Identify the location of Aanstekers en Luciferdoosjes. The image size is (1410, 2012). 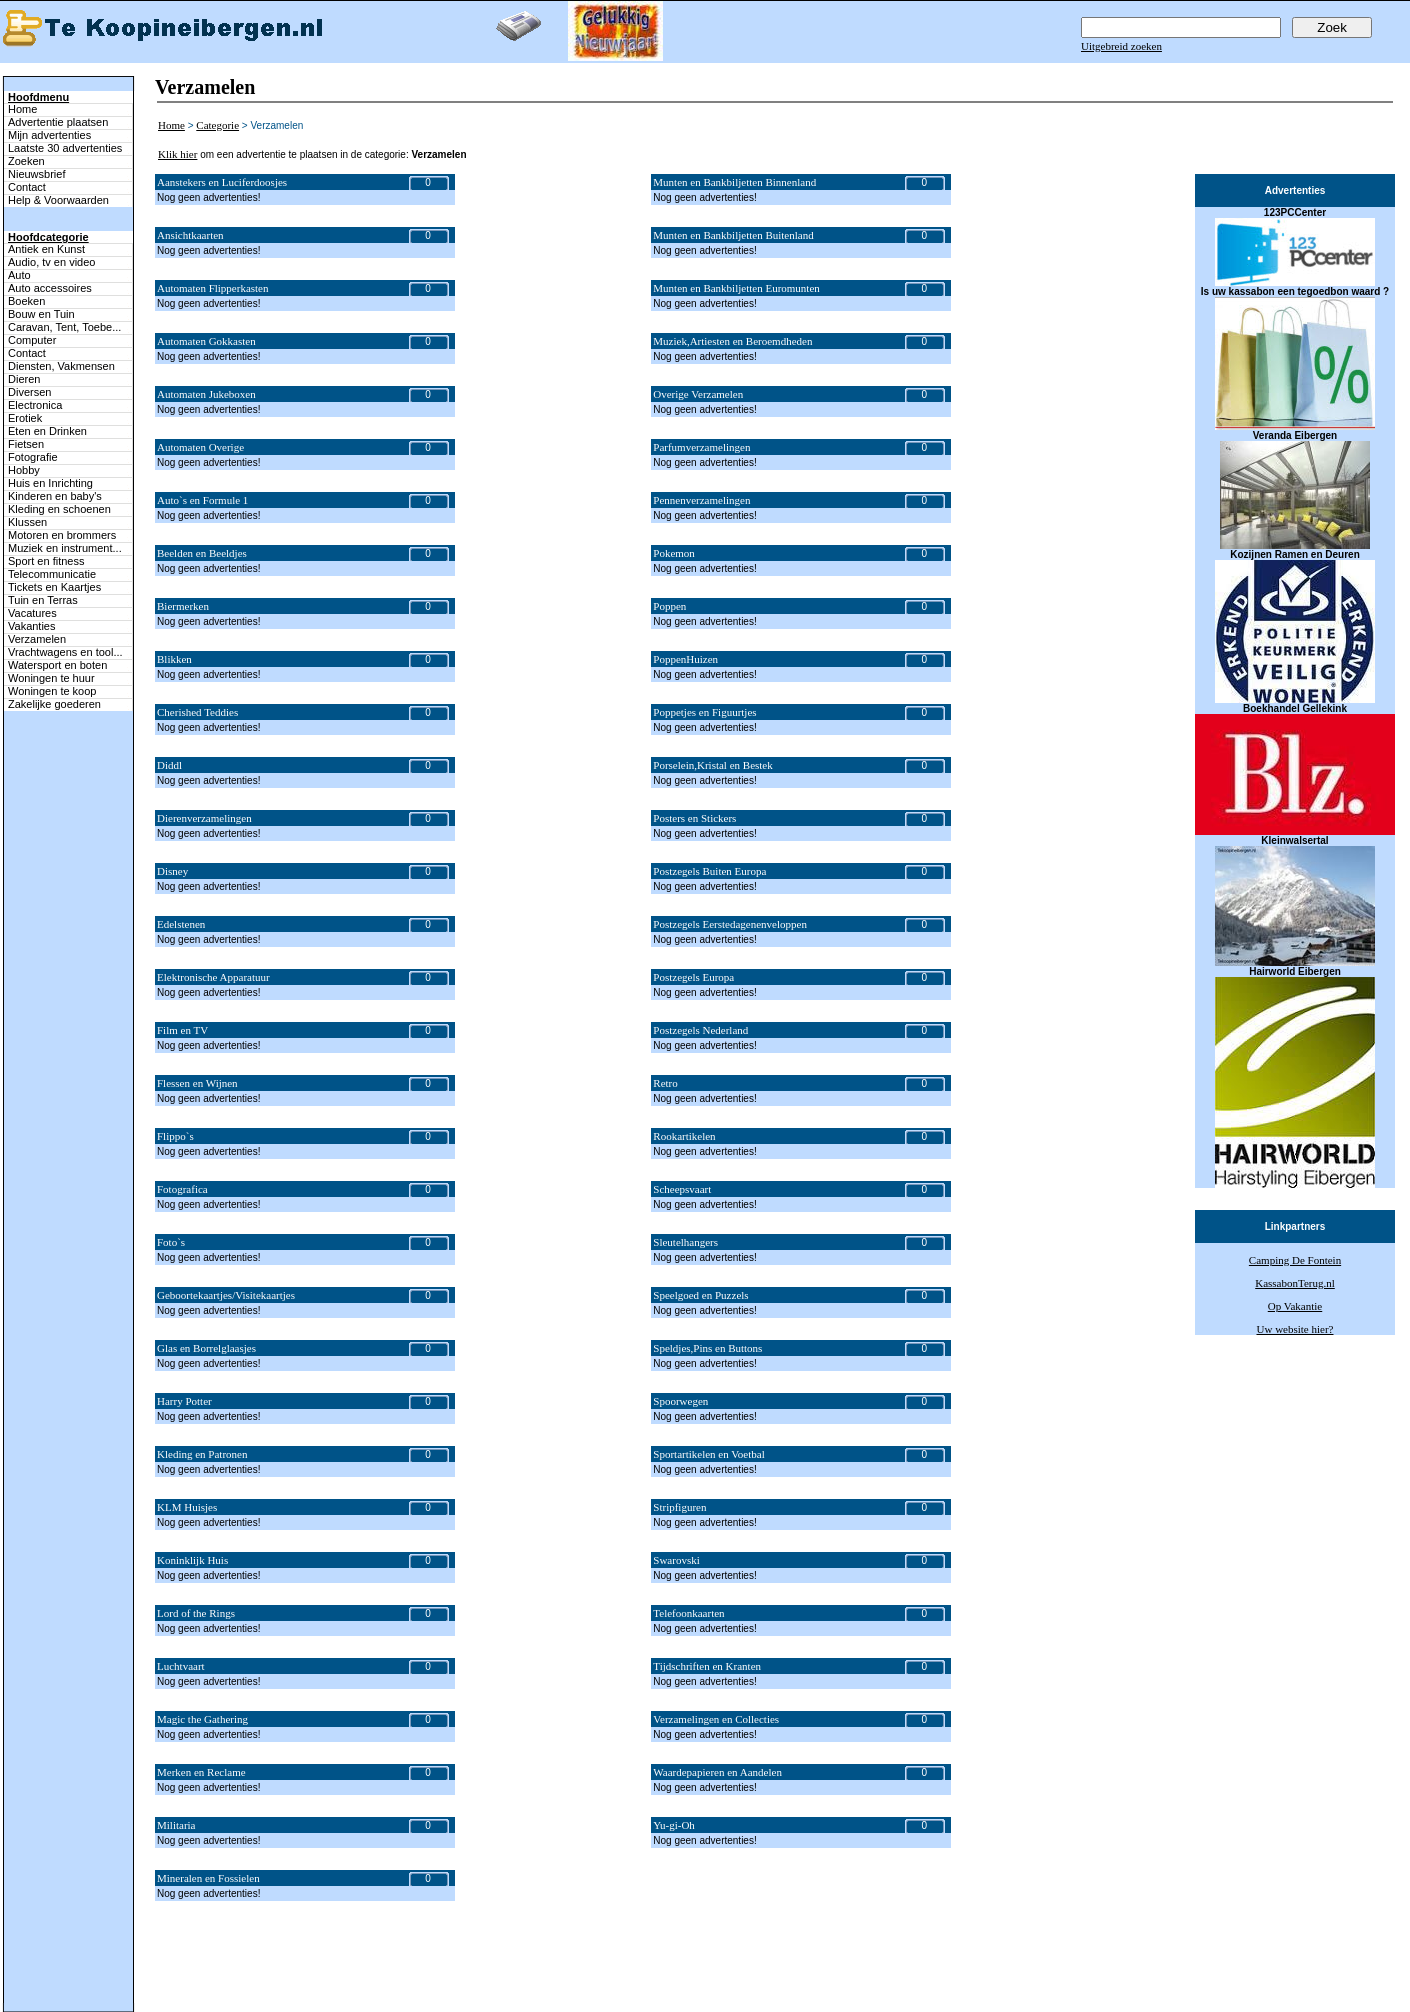
(222, 182).